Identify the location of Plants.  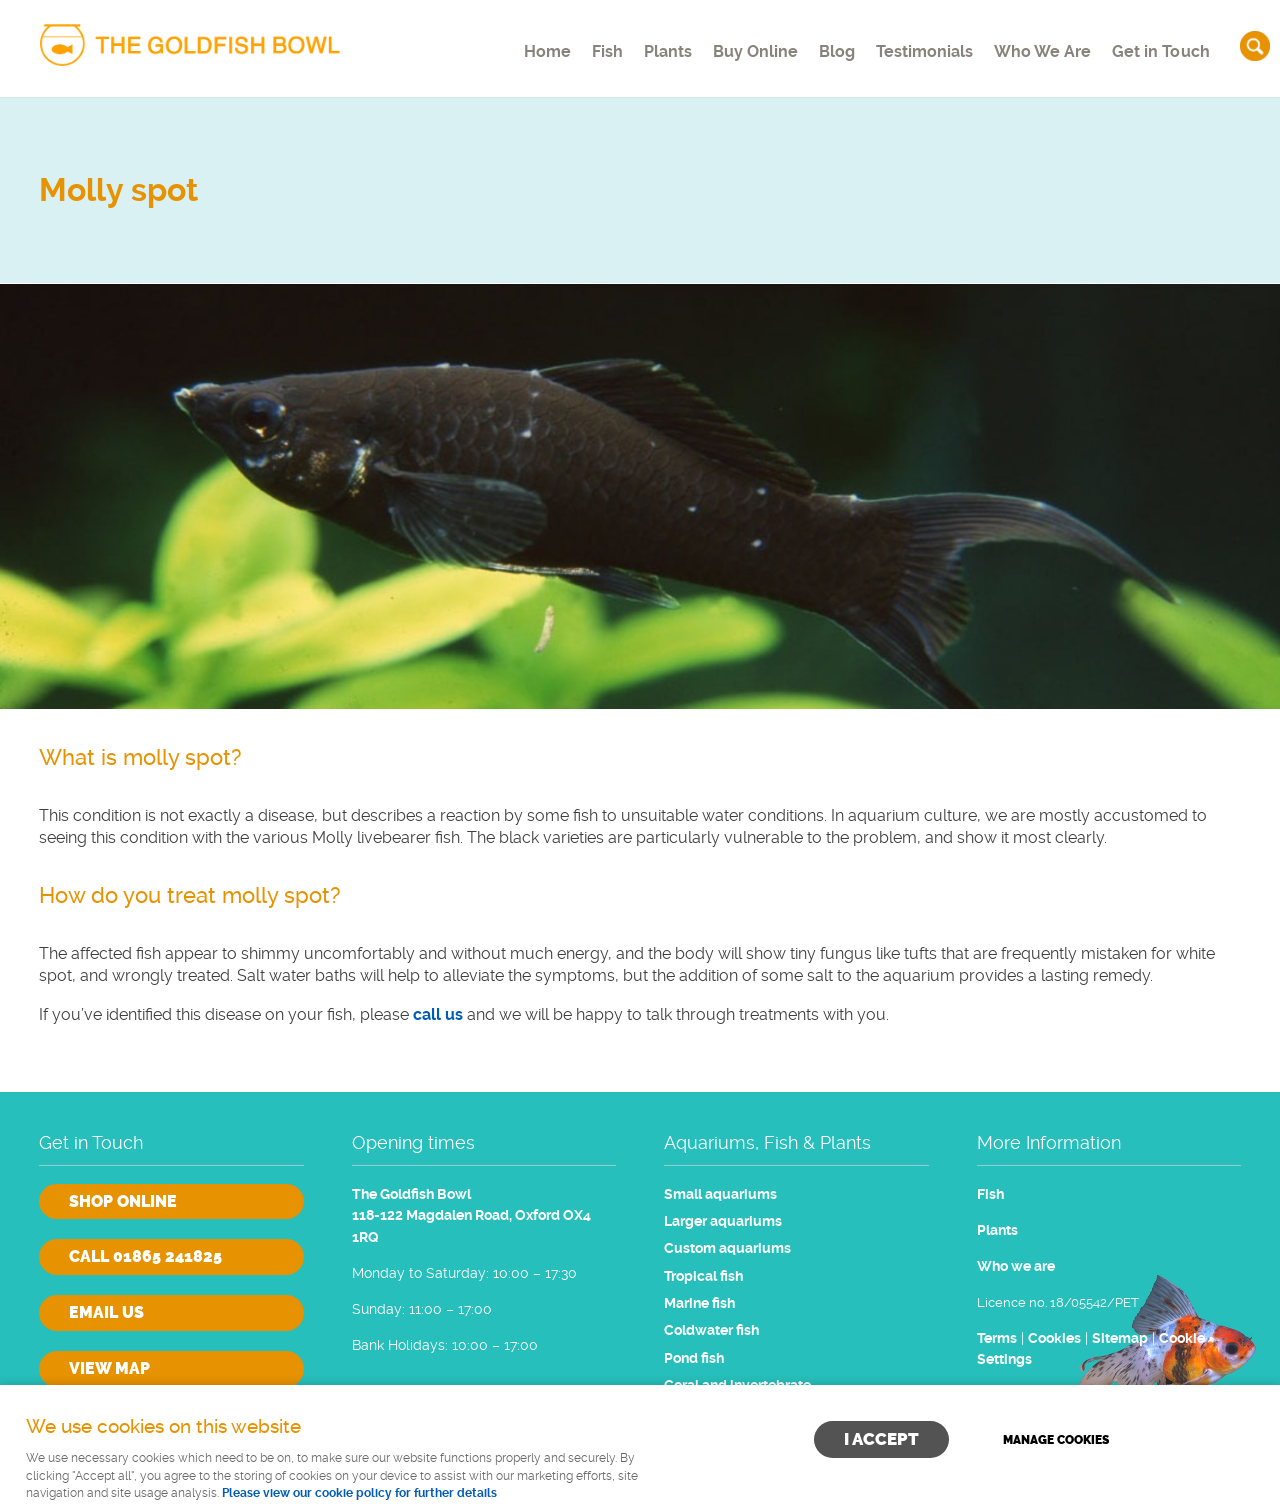
(634, 44).